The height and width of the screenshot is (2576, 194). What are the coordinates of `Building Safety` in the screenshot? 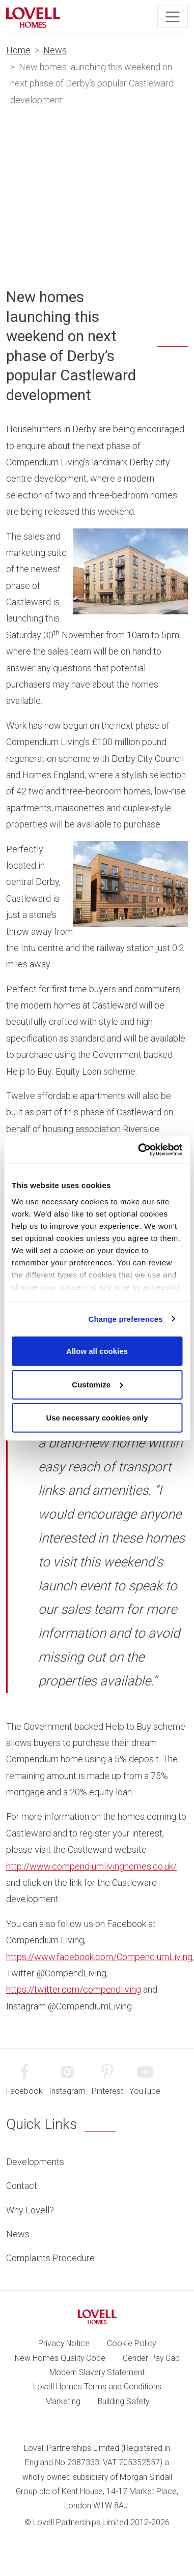 It's located at (123, 2401).